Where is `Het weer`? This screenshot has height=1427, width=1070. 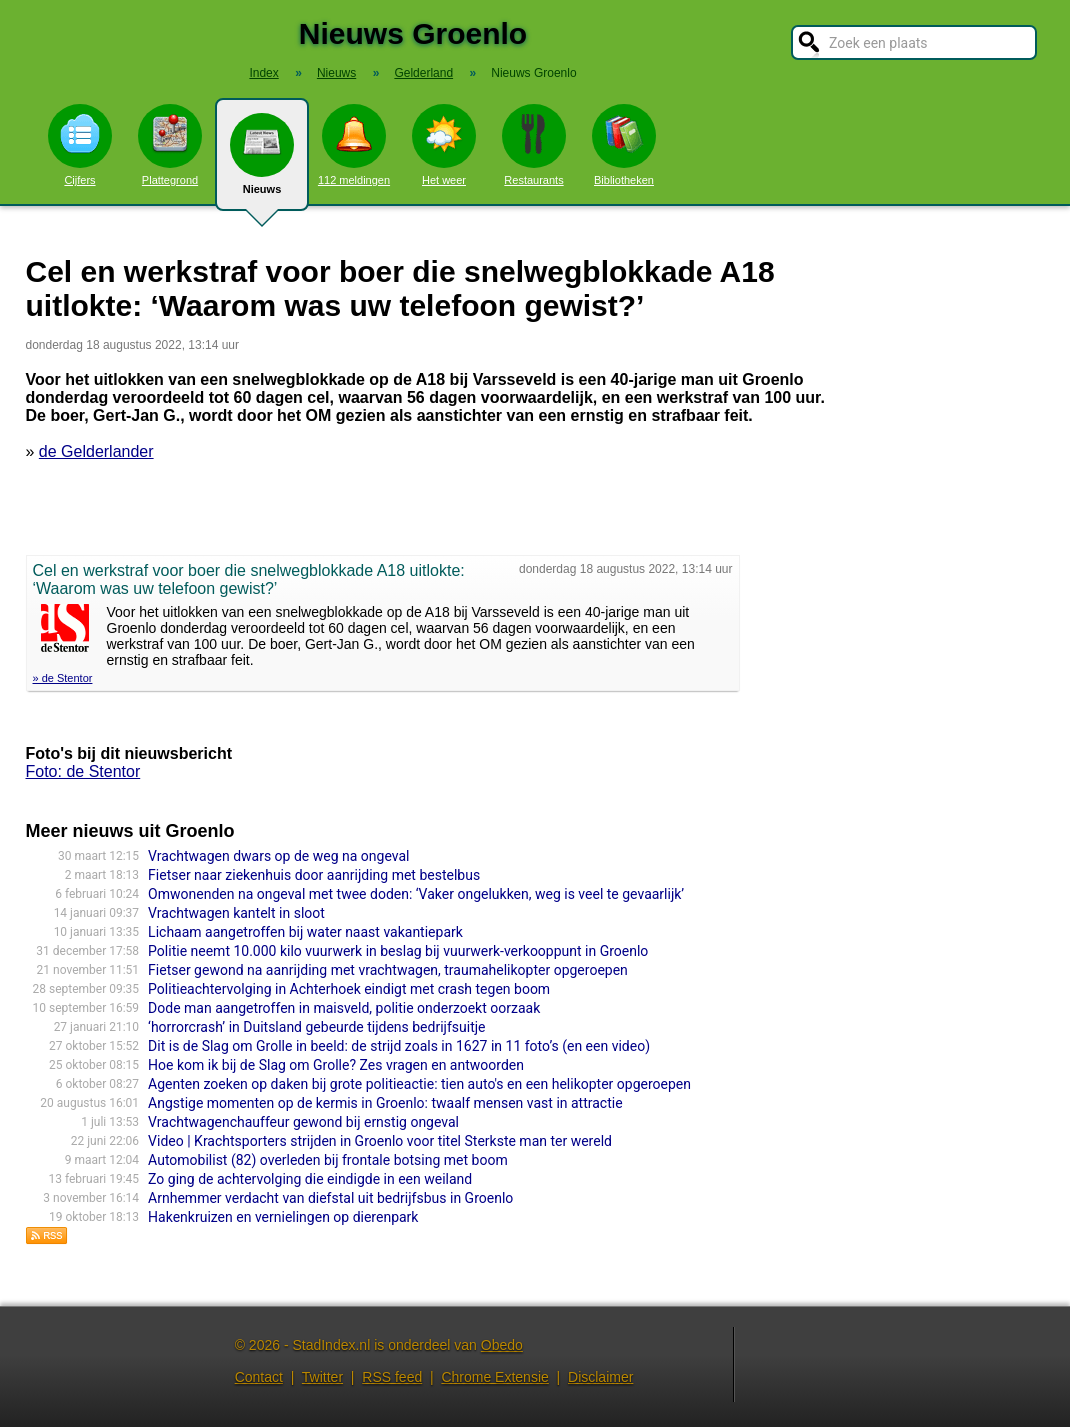
Het weer is located at coordinates (444, 145).